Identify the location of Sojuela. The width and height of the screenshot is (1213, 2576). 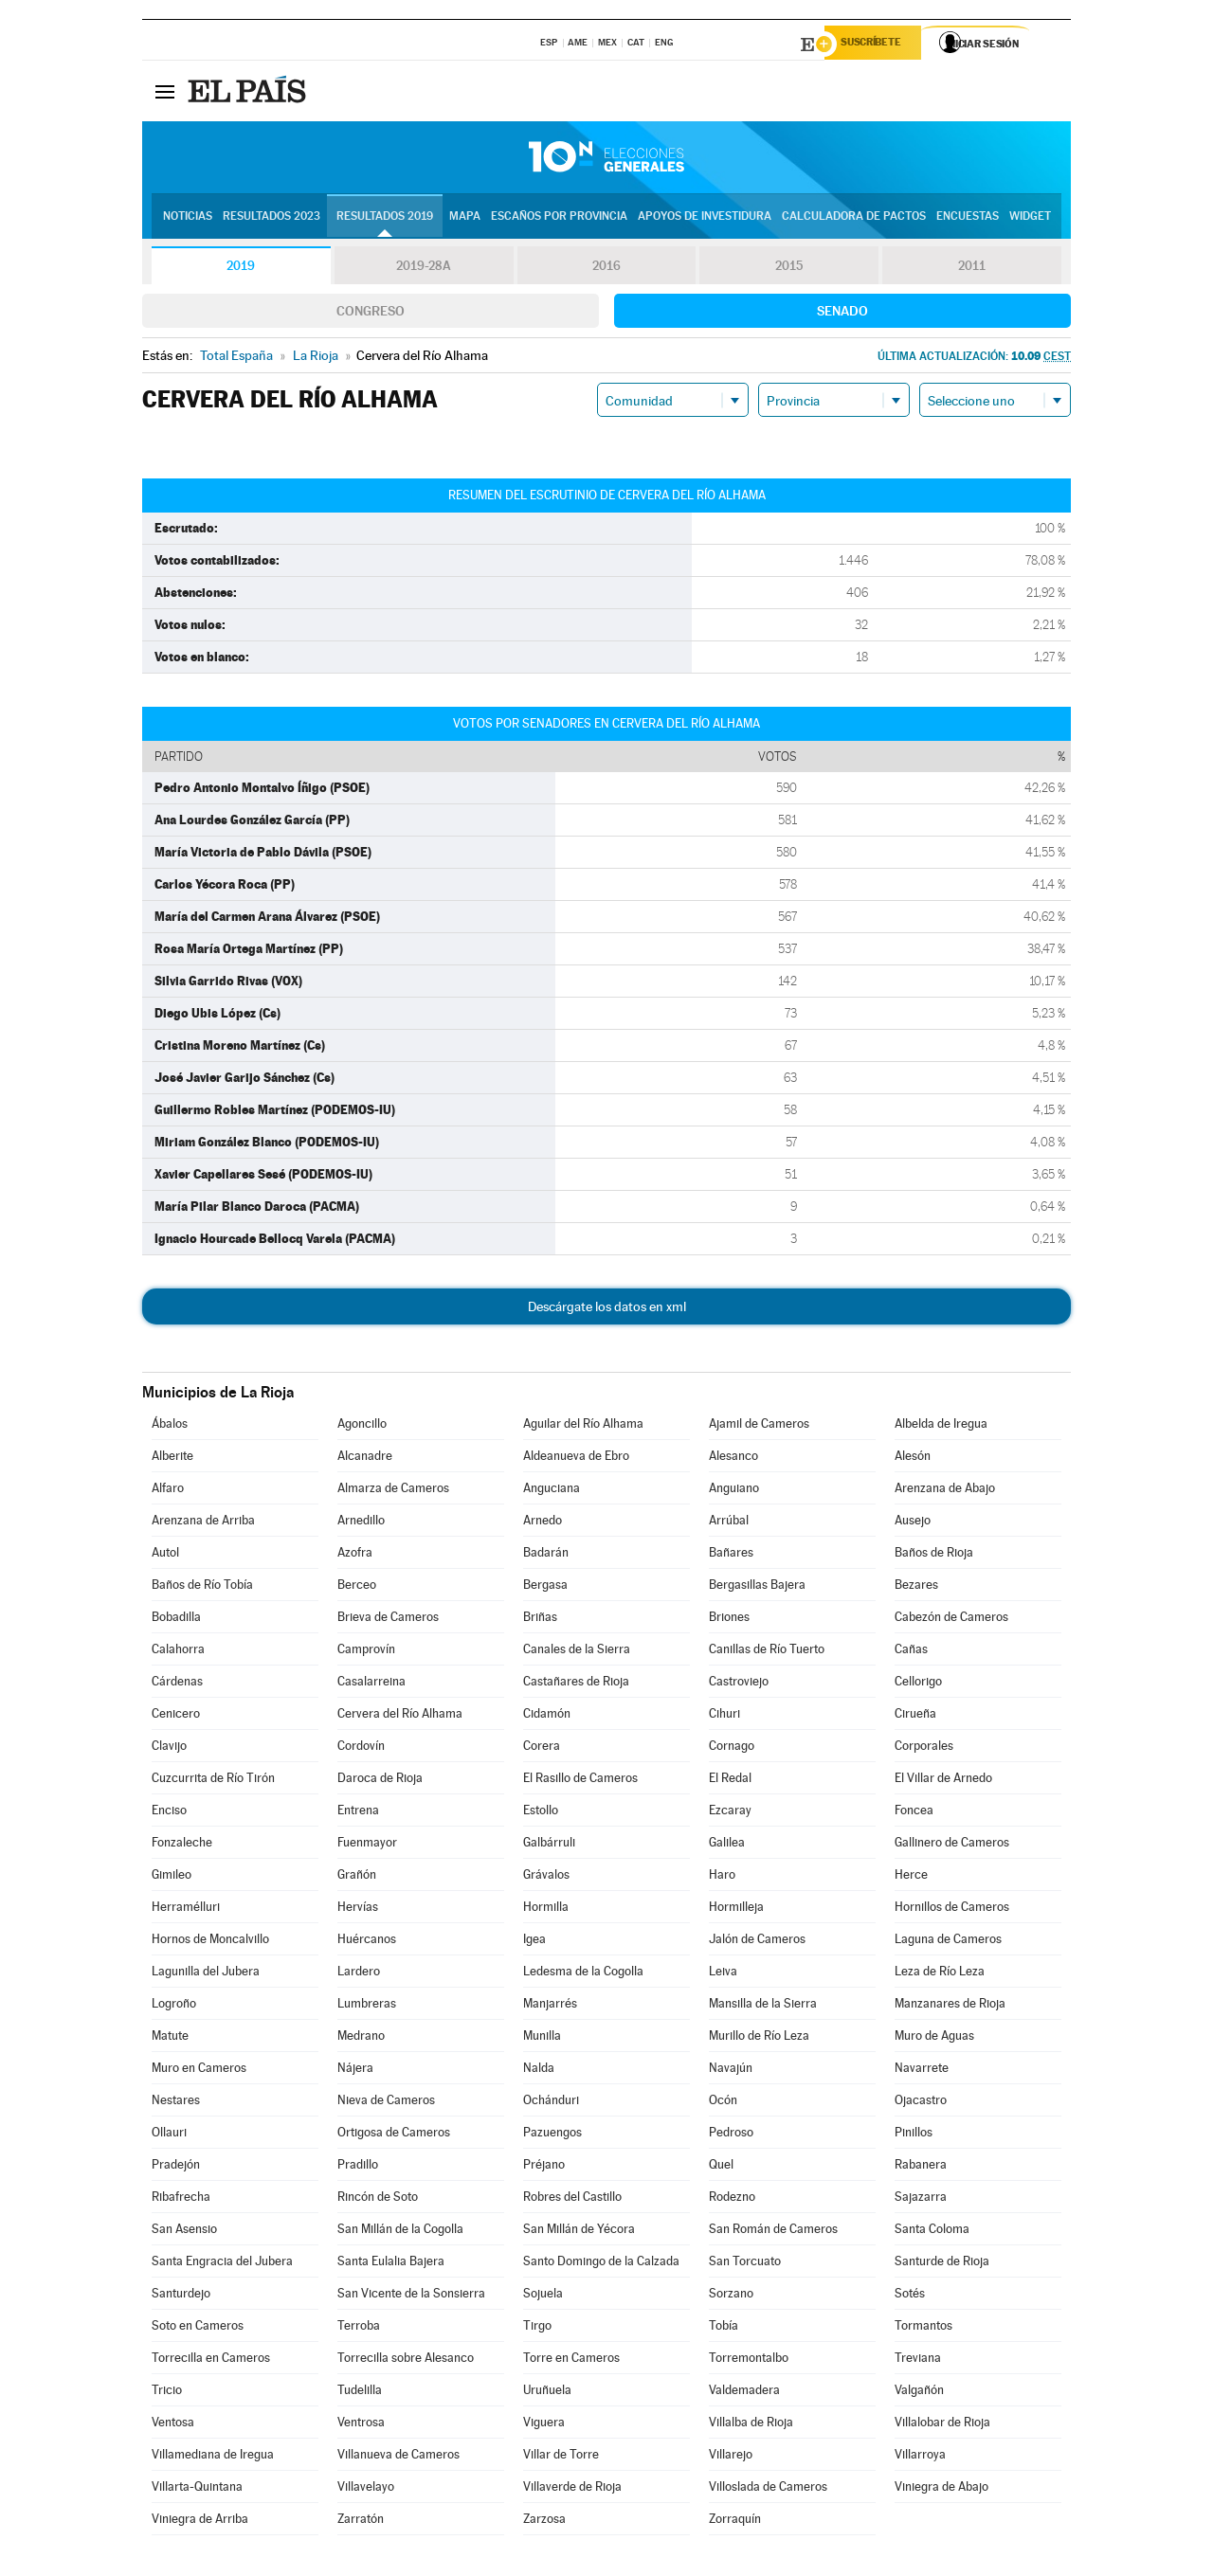
(543, 2296).